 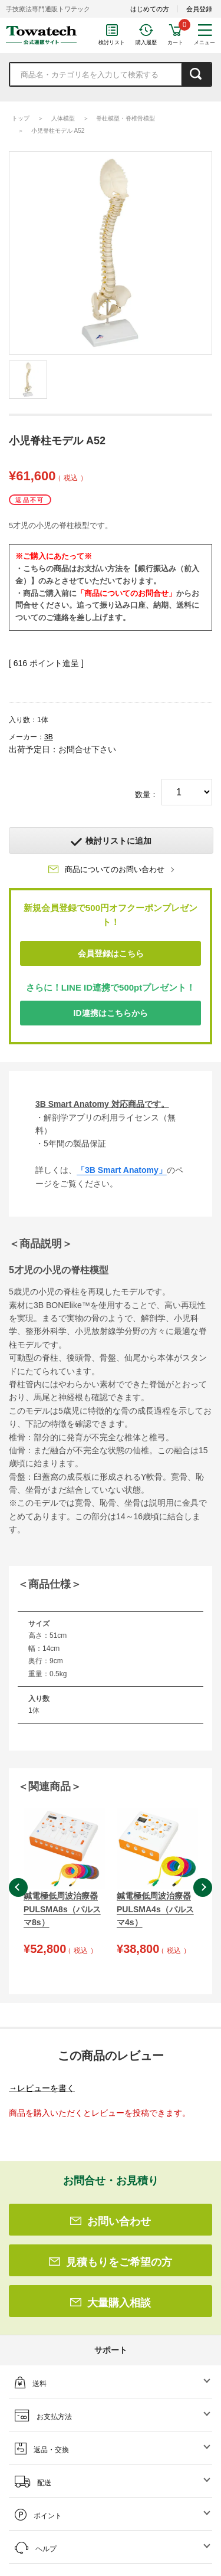 What do you see at coordinates (199, 8) in the screenshot?
I see `会員登録` at bounding box center [199, 8].